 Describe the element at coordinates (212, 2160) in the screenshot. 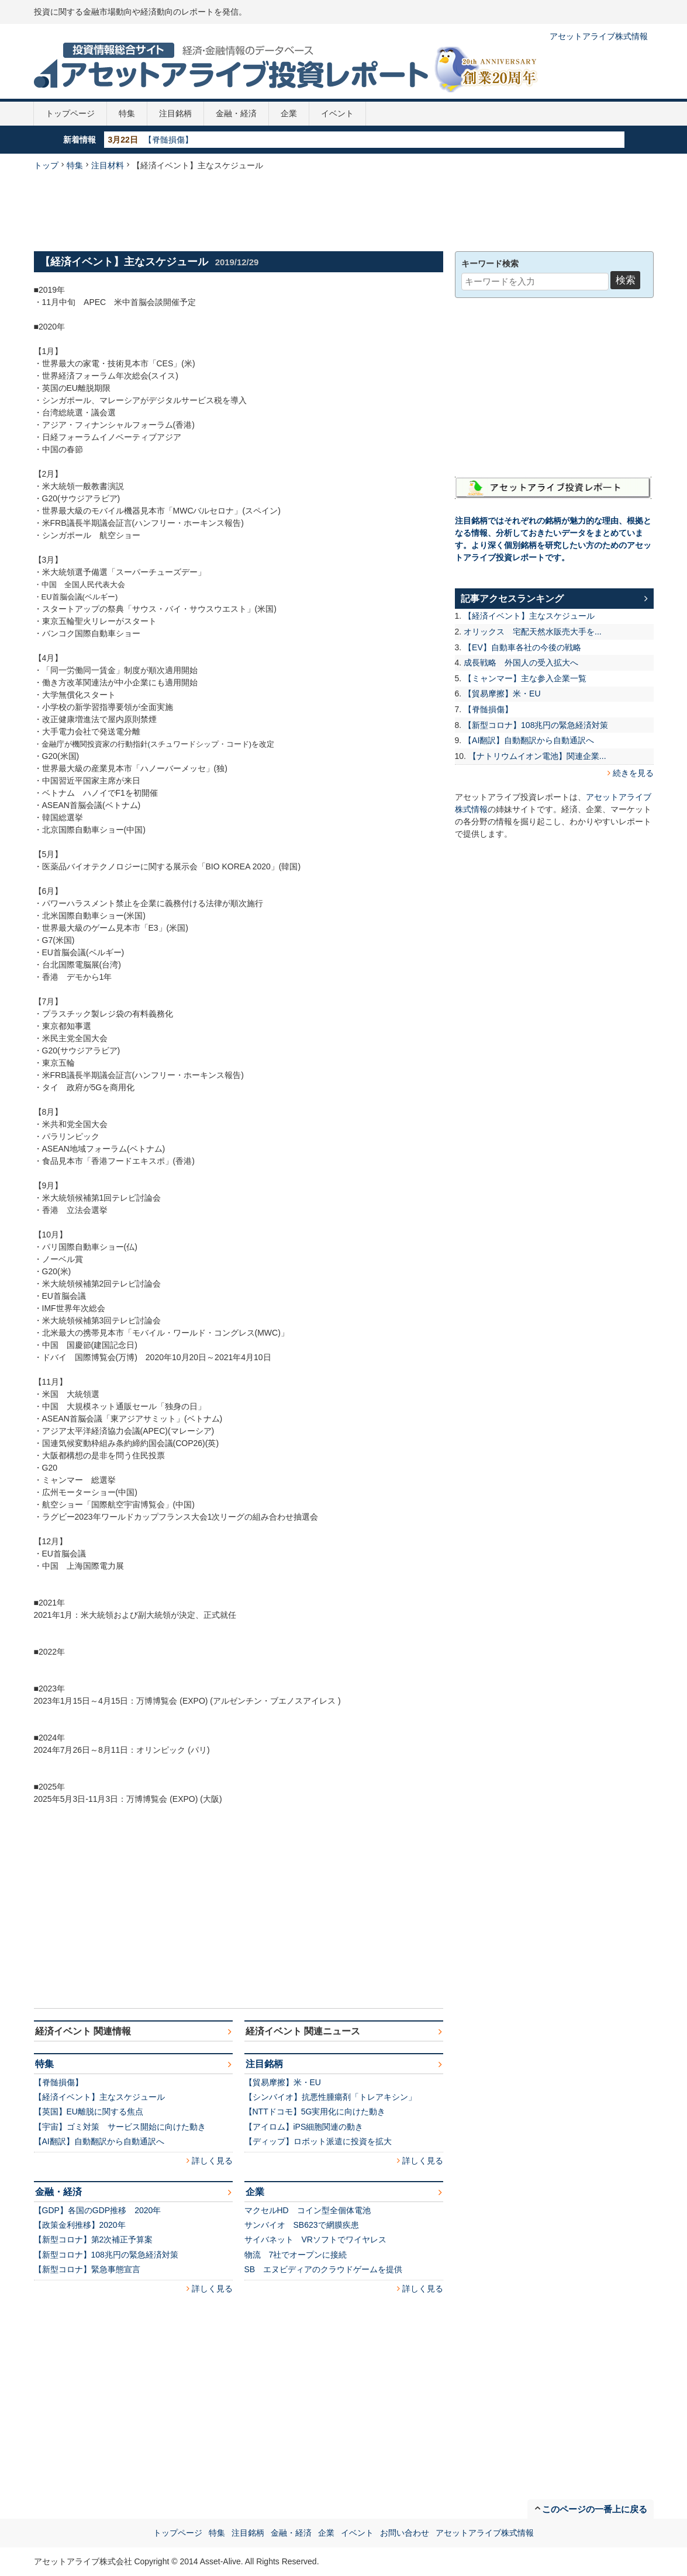

I see `詳しく見る` at that location.